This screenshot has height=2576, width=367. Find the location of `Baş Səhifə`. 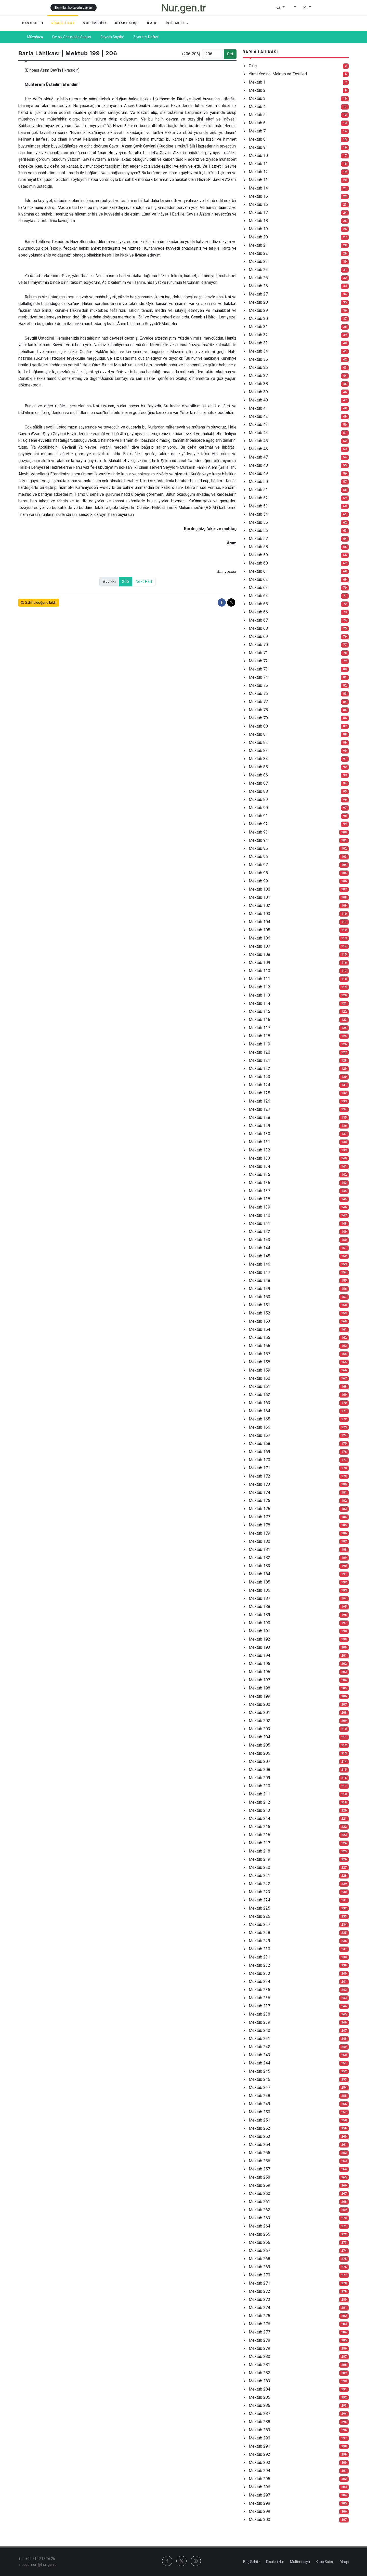

Baş Səhifə is located at coordinates (251, 2562).